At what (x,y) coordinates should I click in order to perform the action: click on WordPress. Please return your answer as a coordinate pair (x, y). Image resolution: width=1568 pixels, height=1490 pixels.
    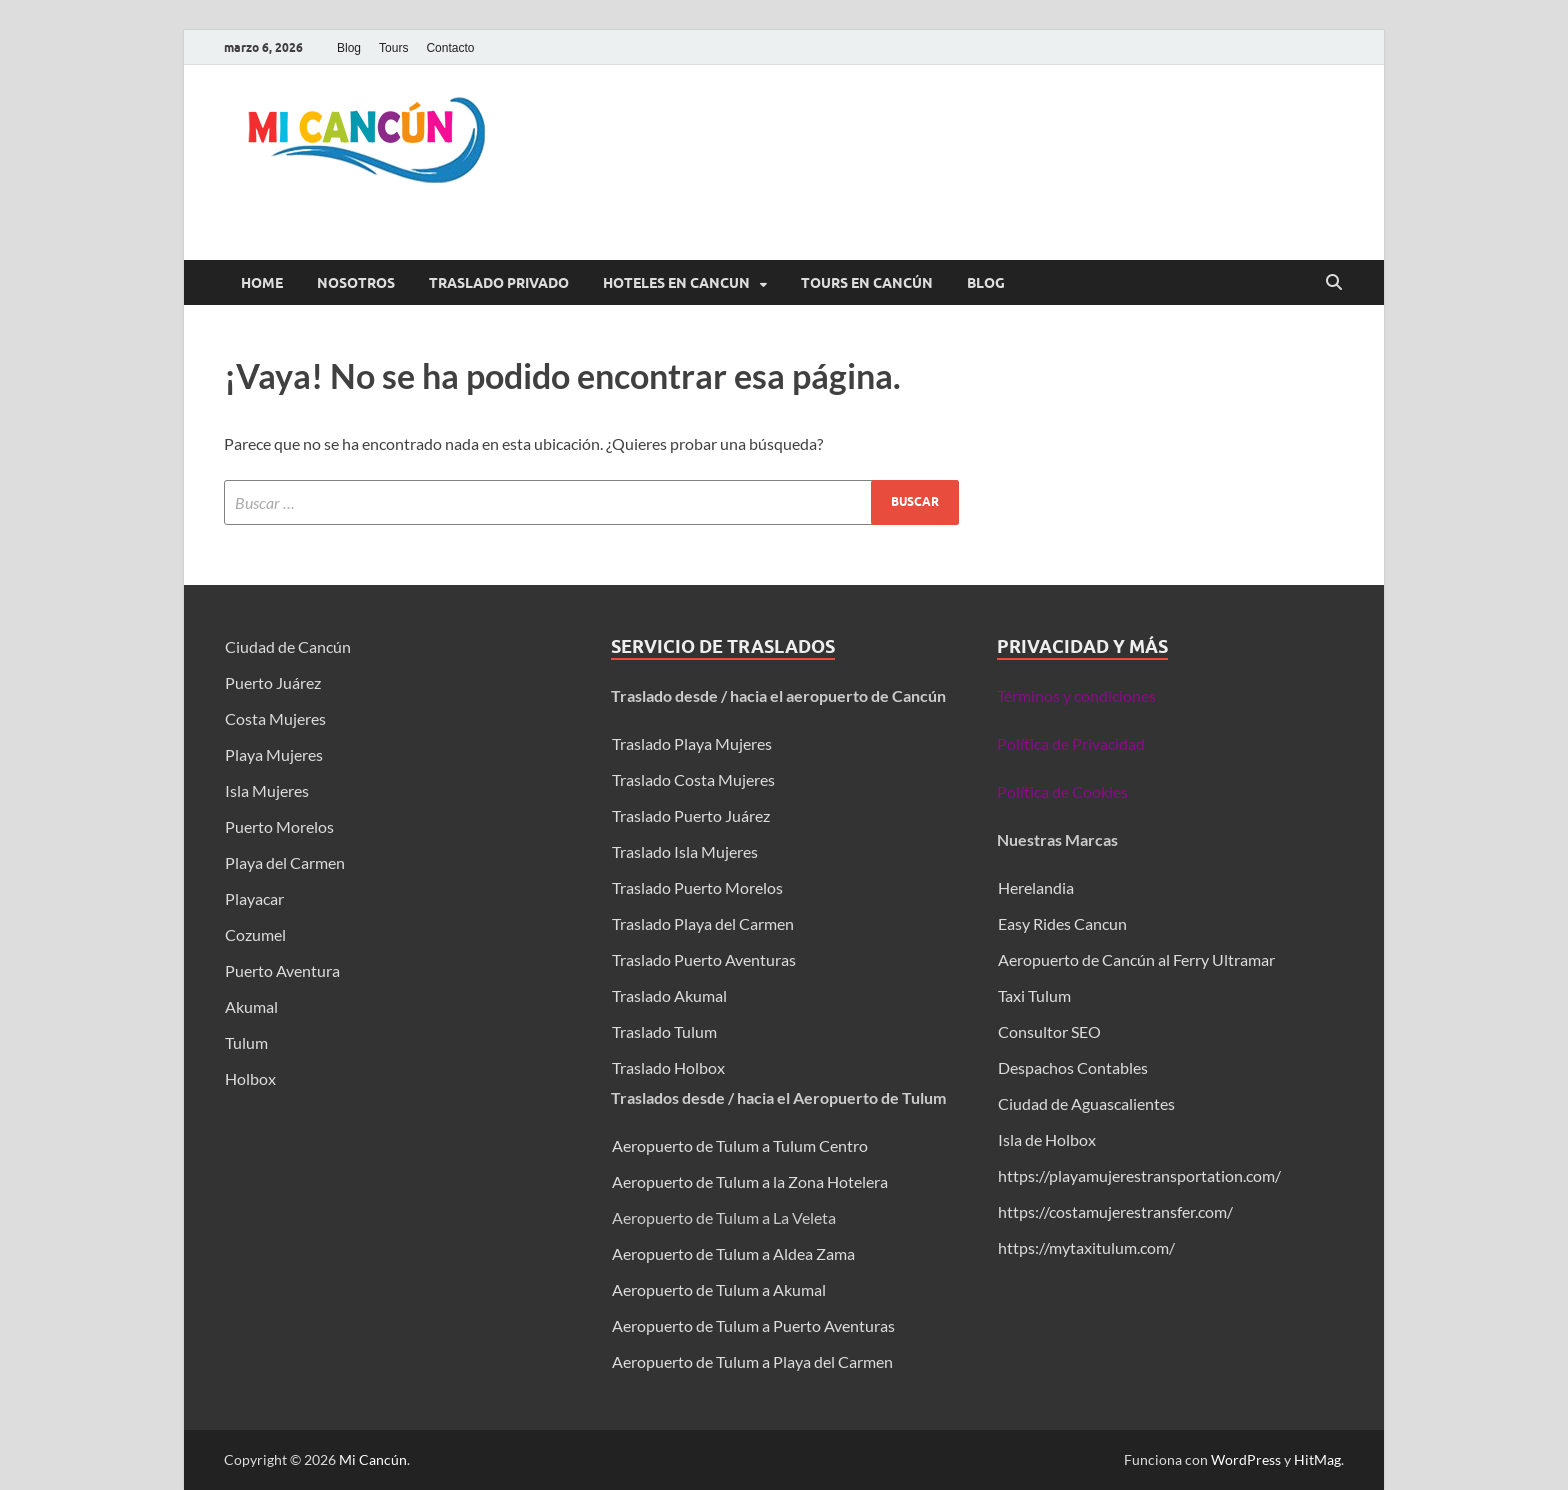
    Looking at the image, I should click on (1246, 1459).